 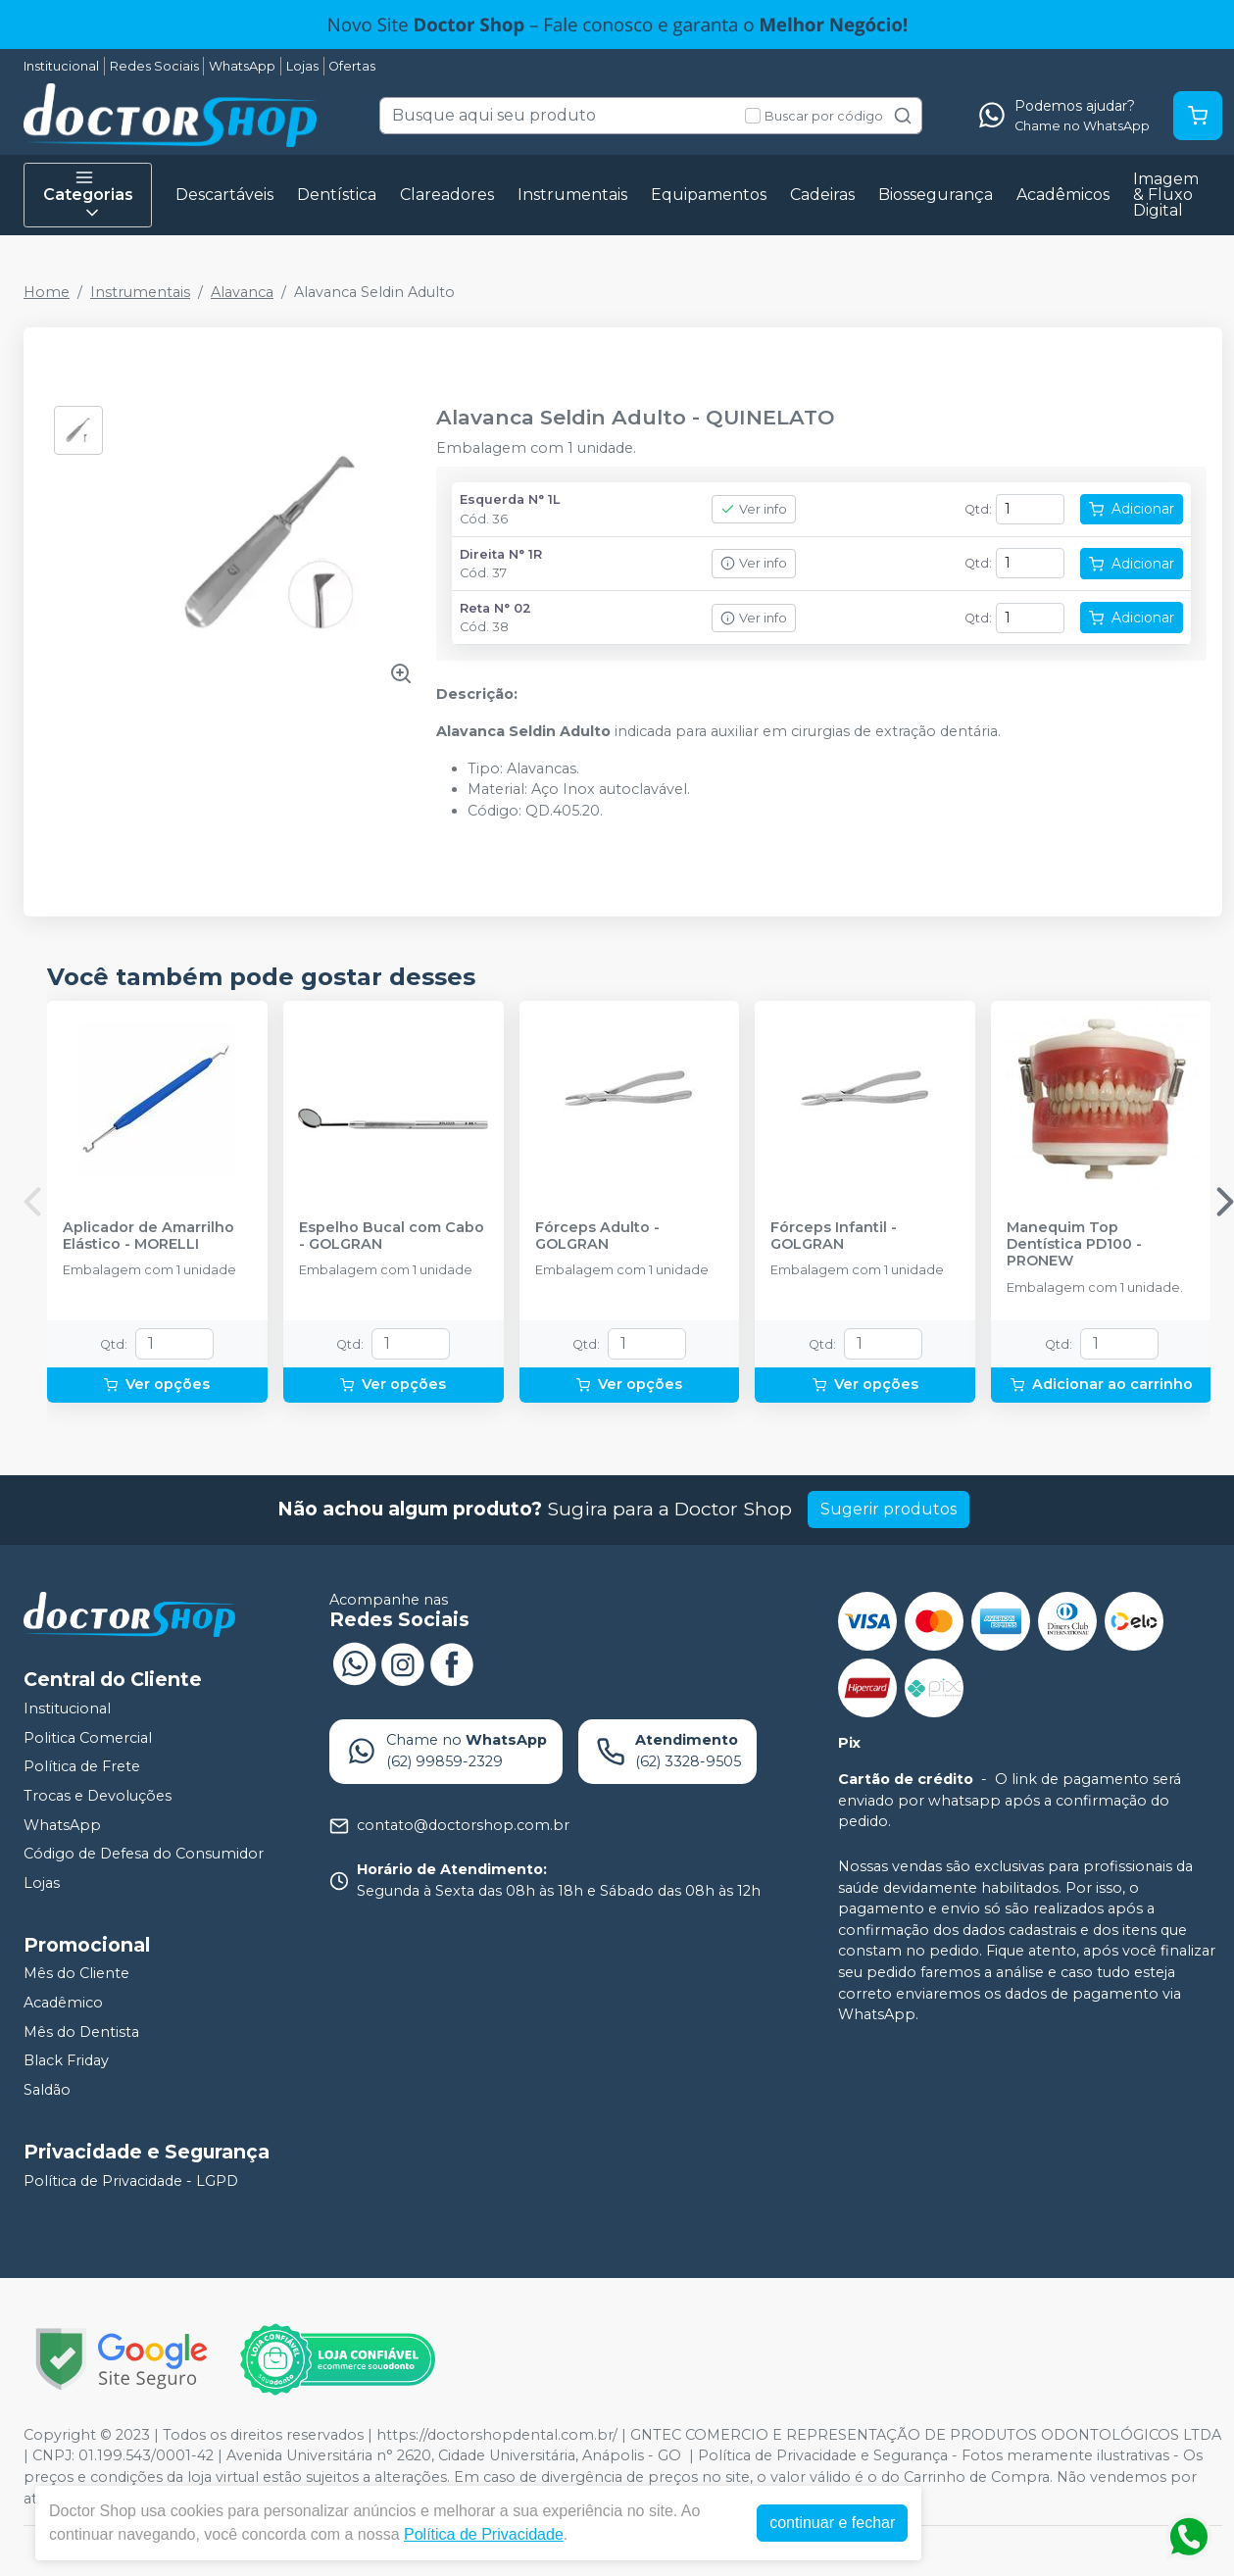 I want to click on Biossegurança, so click(x=935, y=194).